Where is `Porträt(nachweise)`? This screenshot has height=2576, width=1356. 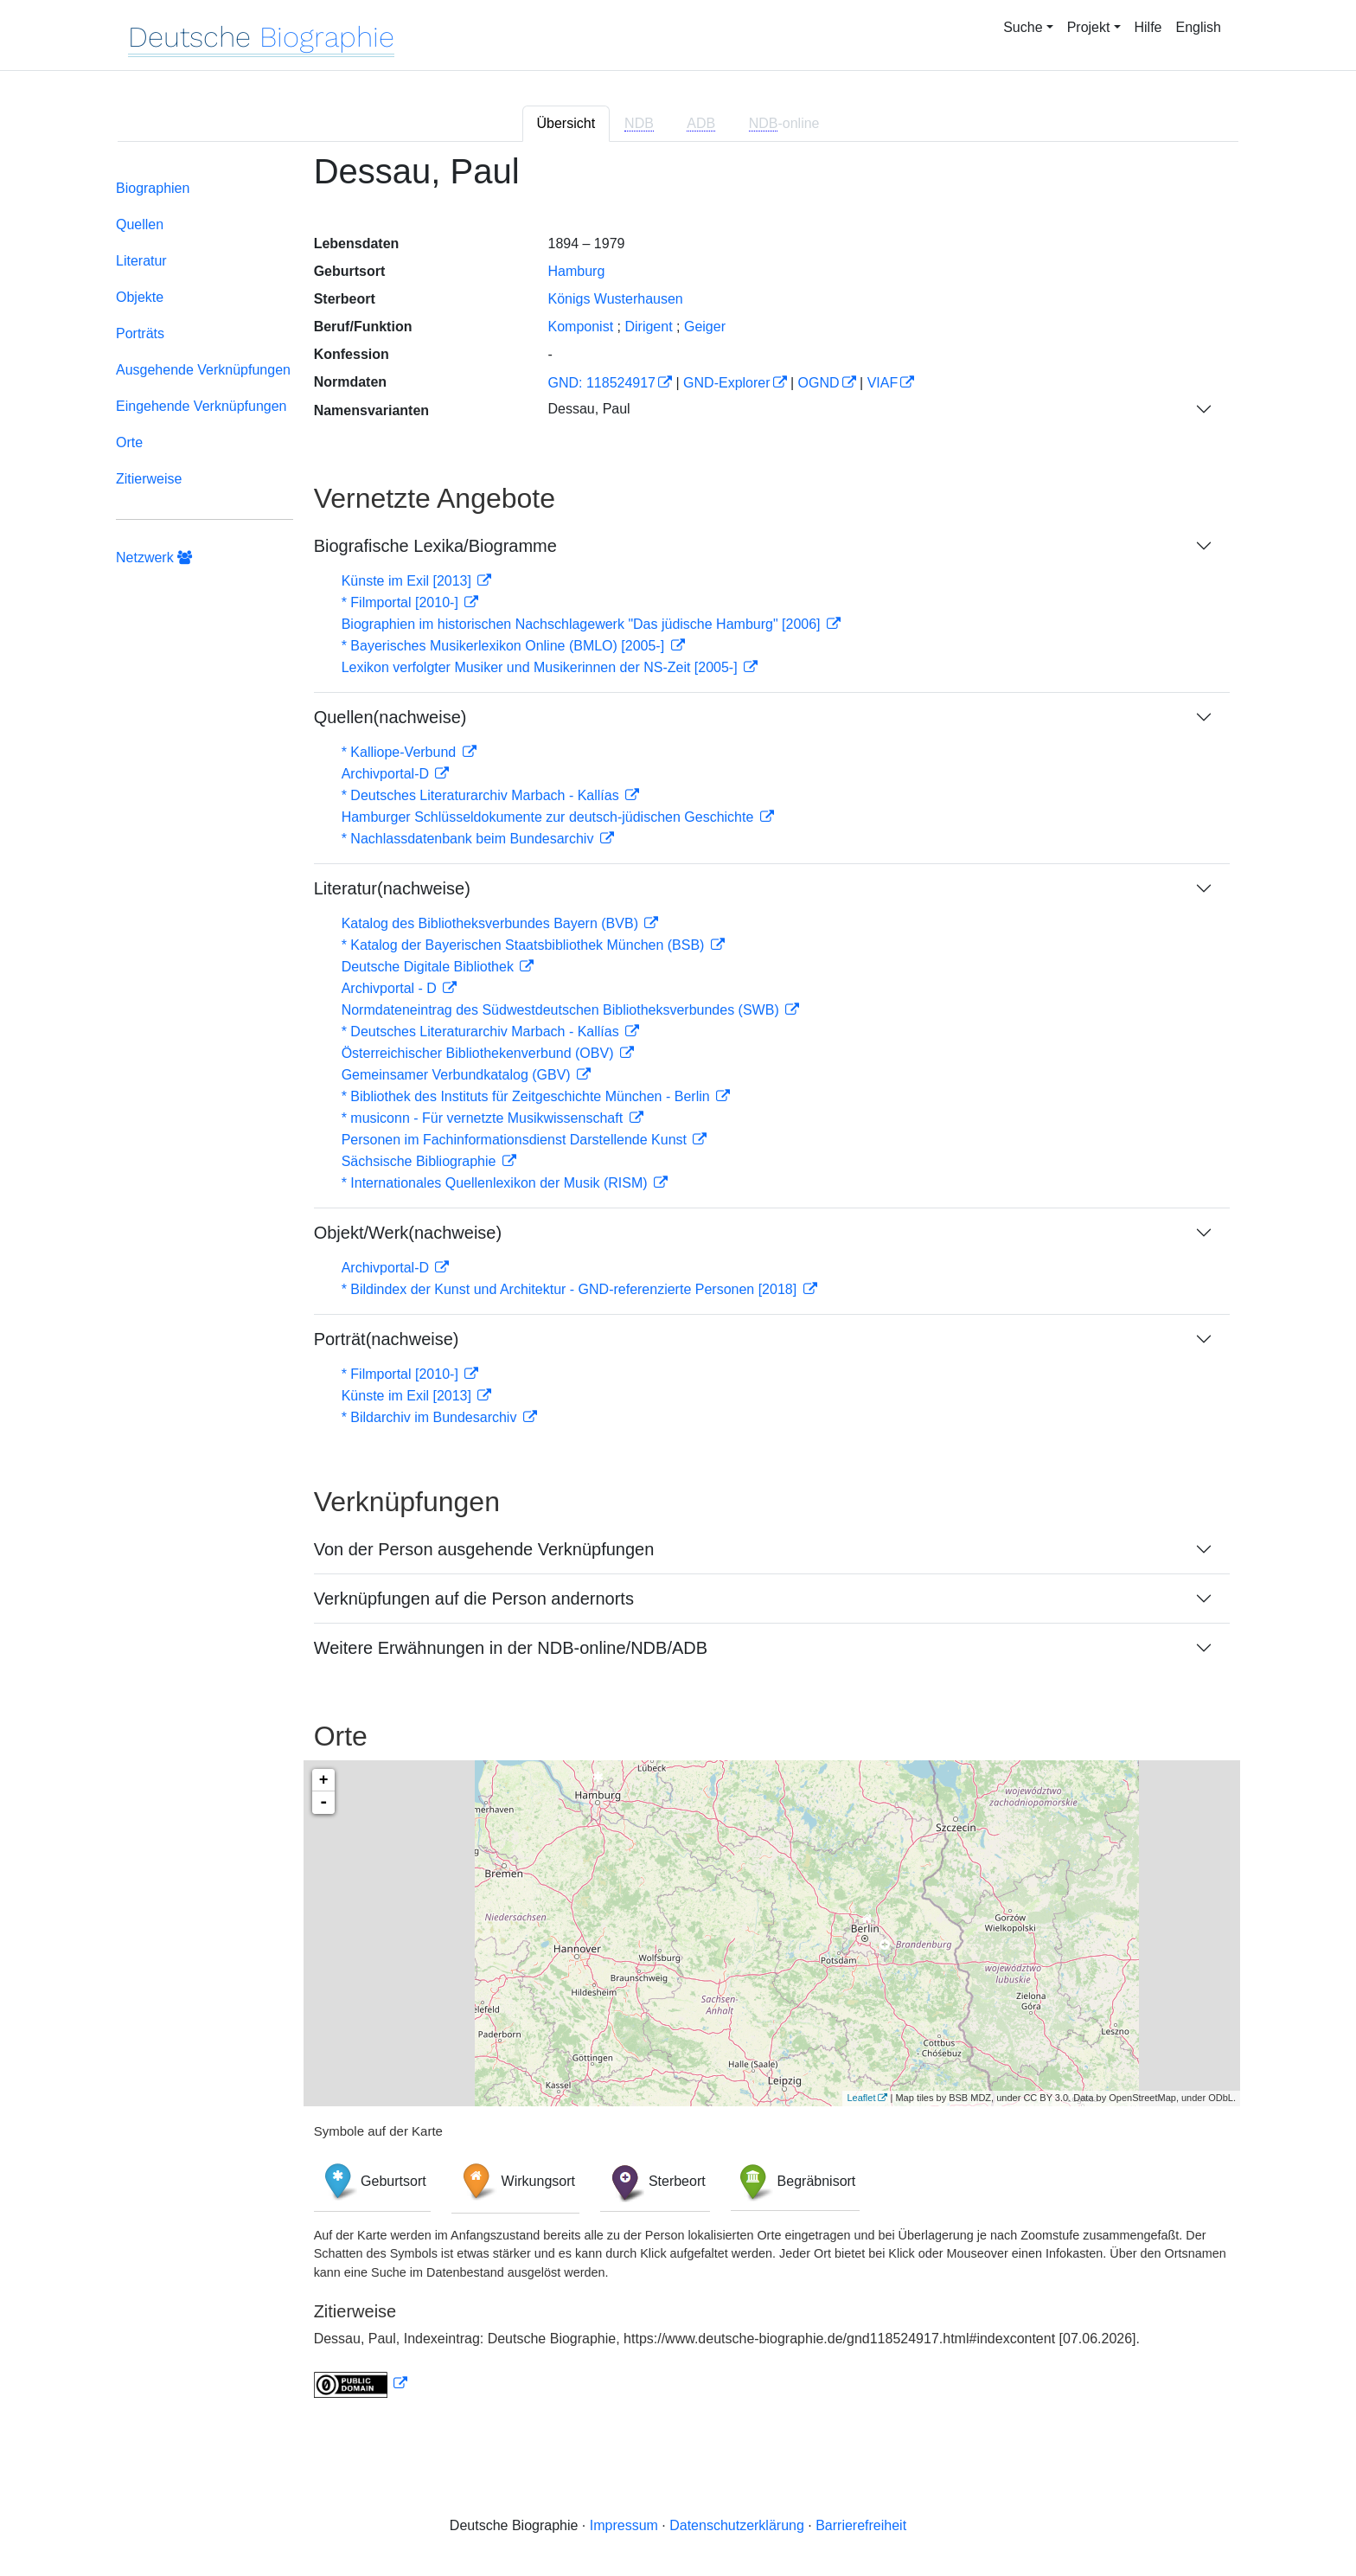
Porträt(nachweise) is located at coordinates (386, 1339).